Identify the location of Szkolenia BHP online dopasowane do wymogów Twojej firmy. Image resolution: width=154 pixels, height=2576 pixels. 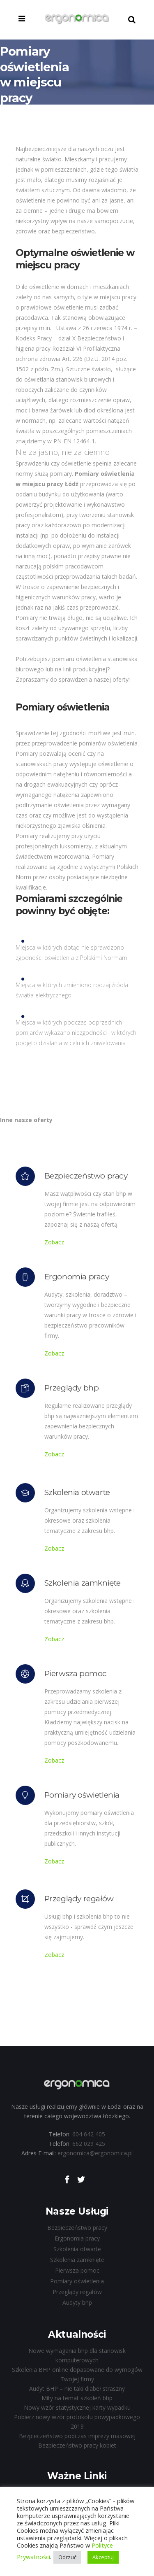
(77, 2374).